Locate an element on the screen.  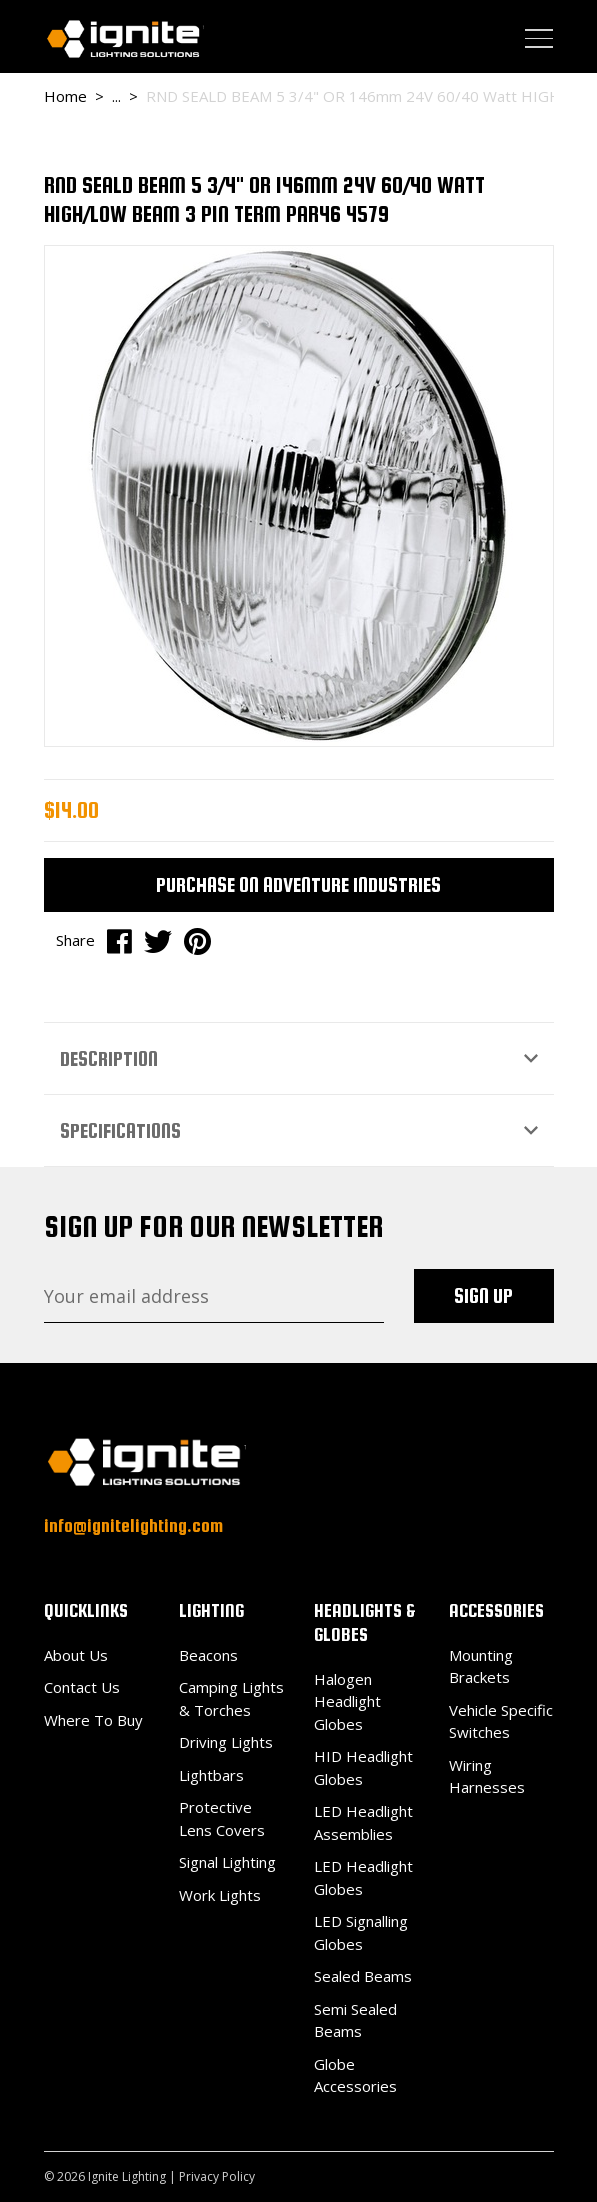
Camping Lights & Torches is located at coordinates (231, 1698).